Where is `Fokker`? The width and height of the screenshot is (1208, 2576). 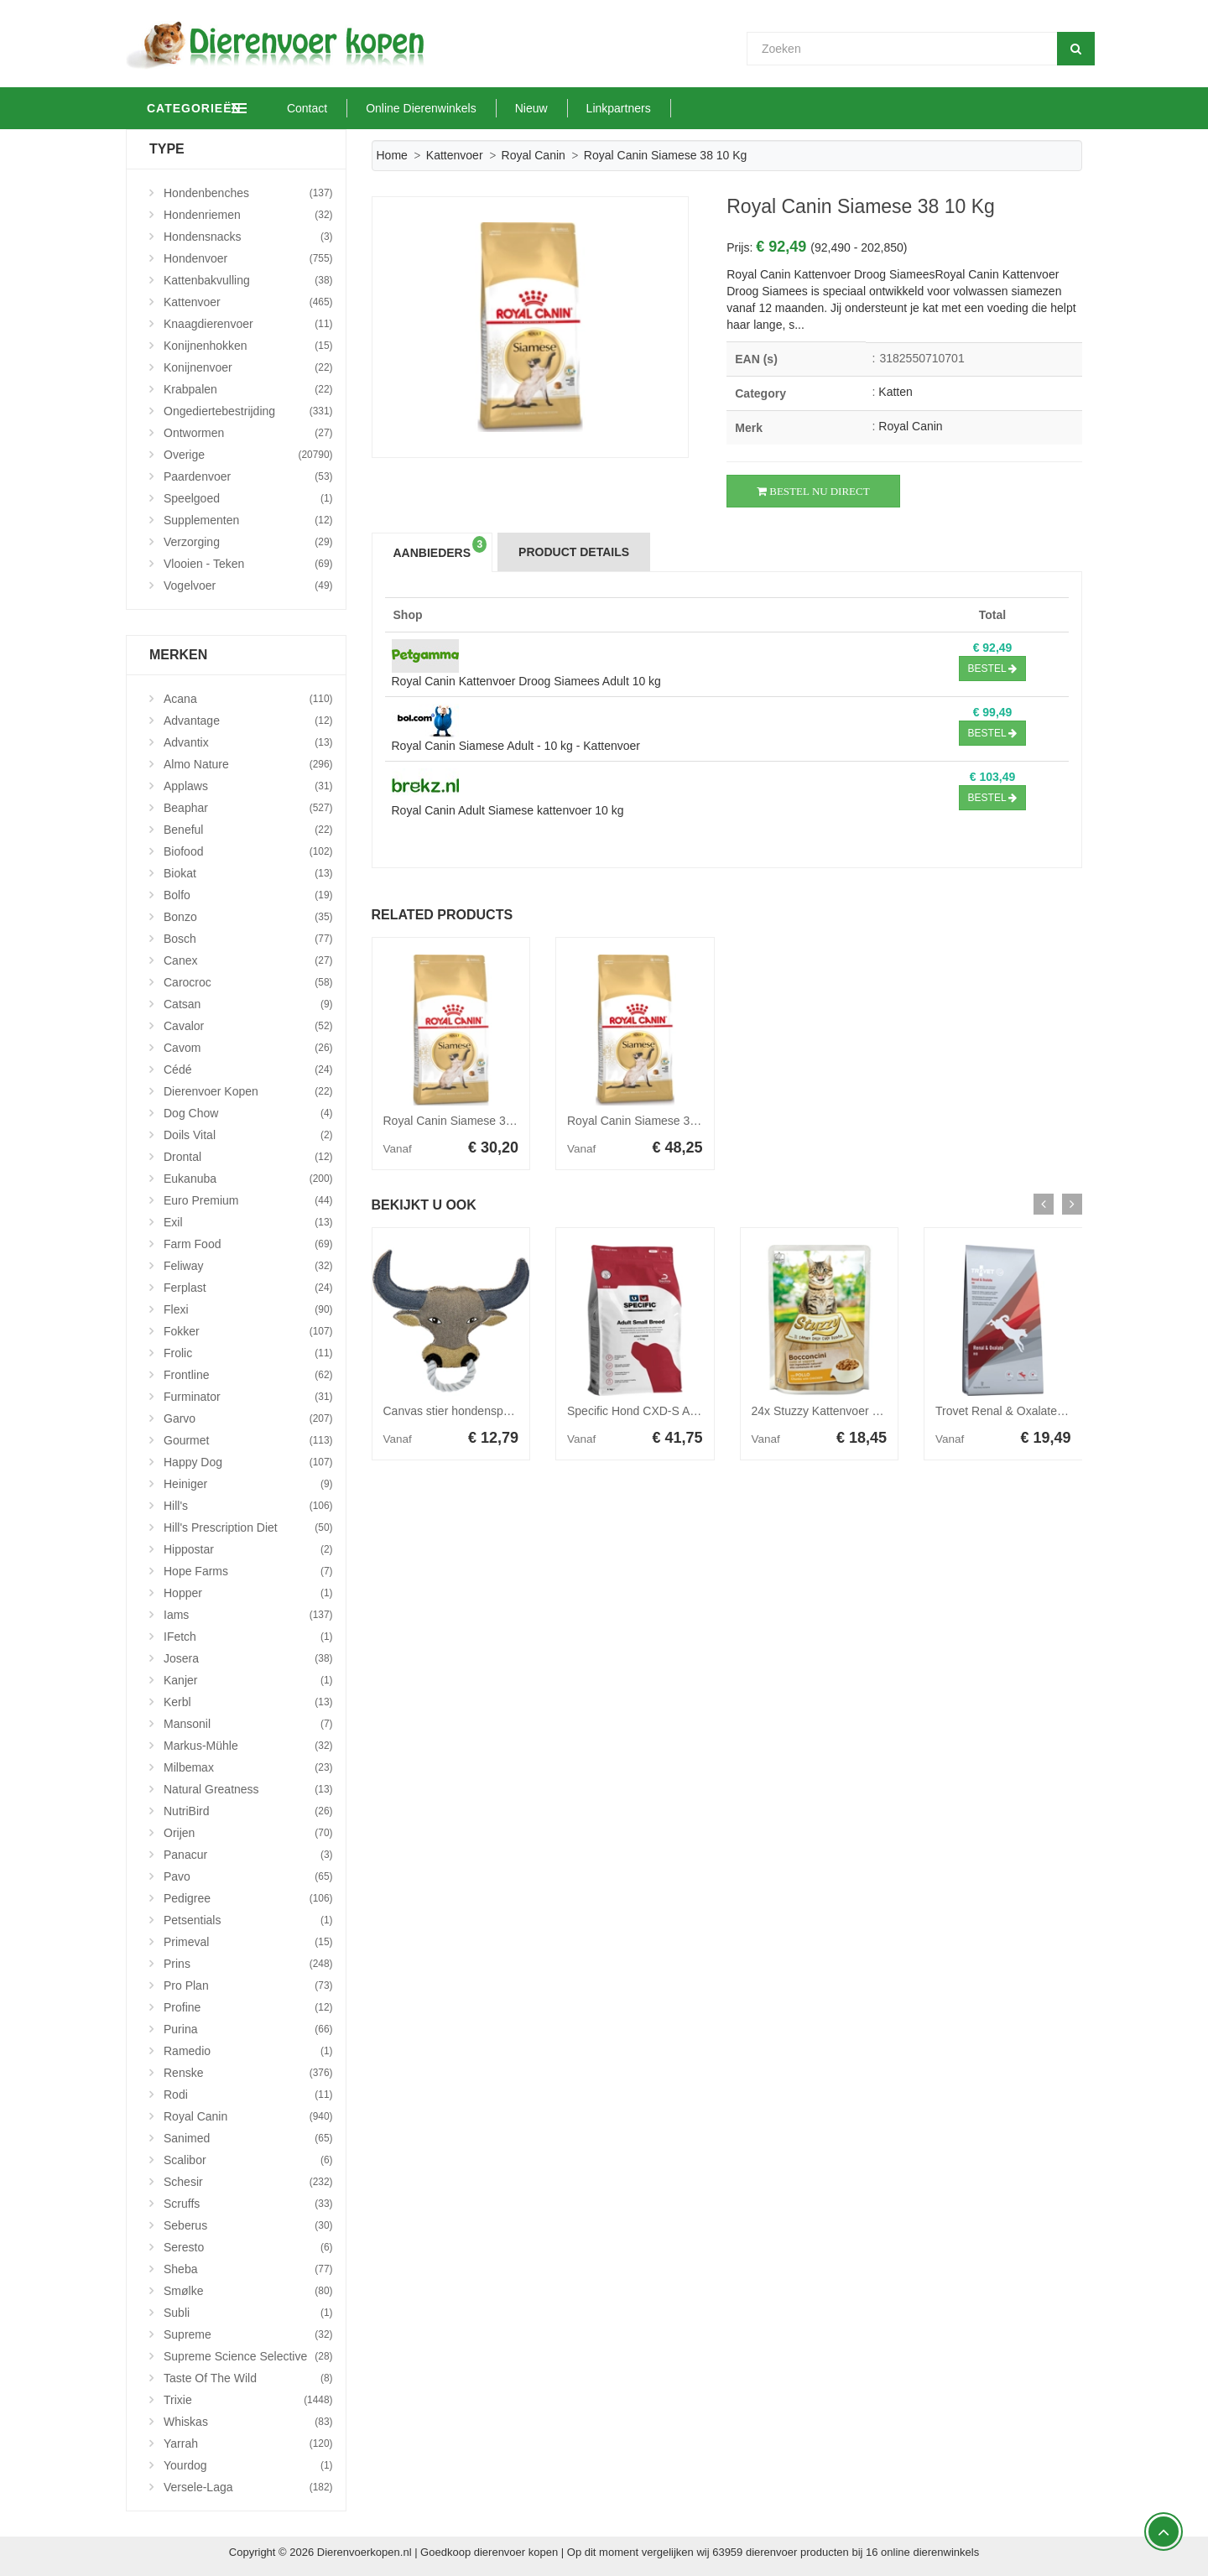
Fokker is located at coordinates (248, 1331).